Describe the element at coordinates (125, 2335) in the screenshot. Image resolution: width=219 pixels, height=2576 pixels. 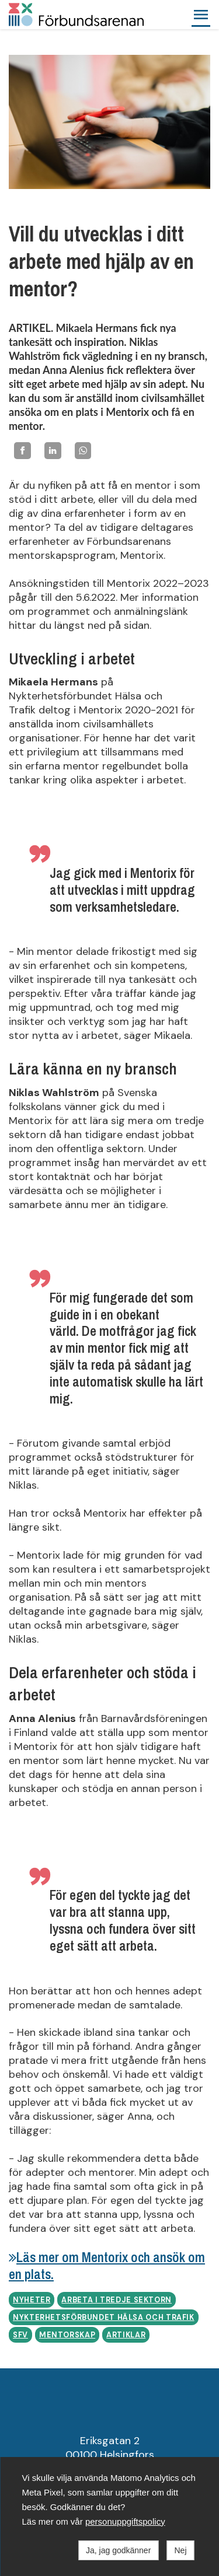
I see `Artiklar` at that location.